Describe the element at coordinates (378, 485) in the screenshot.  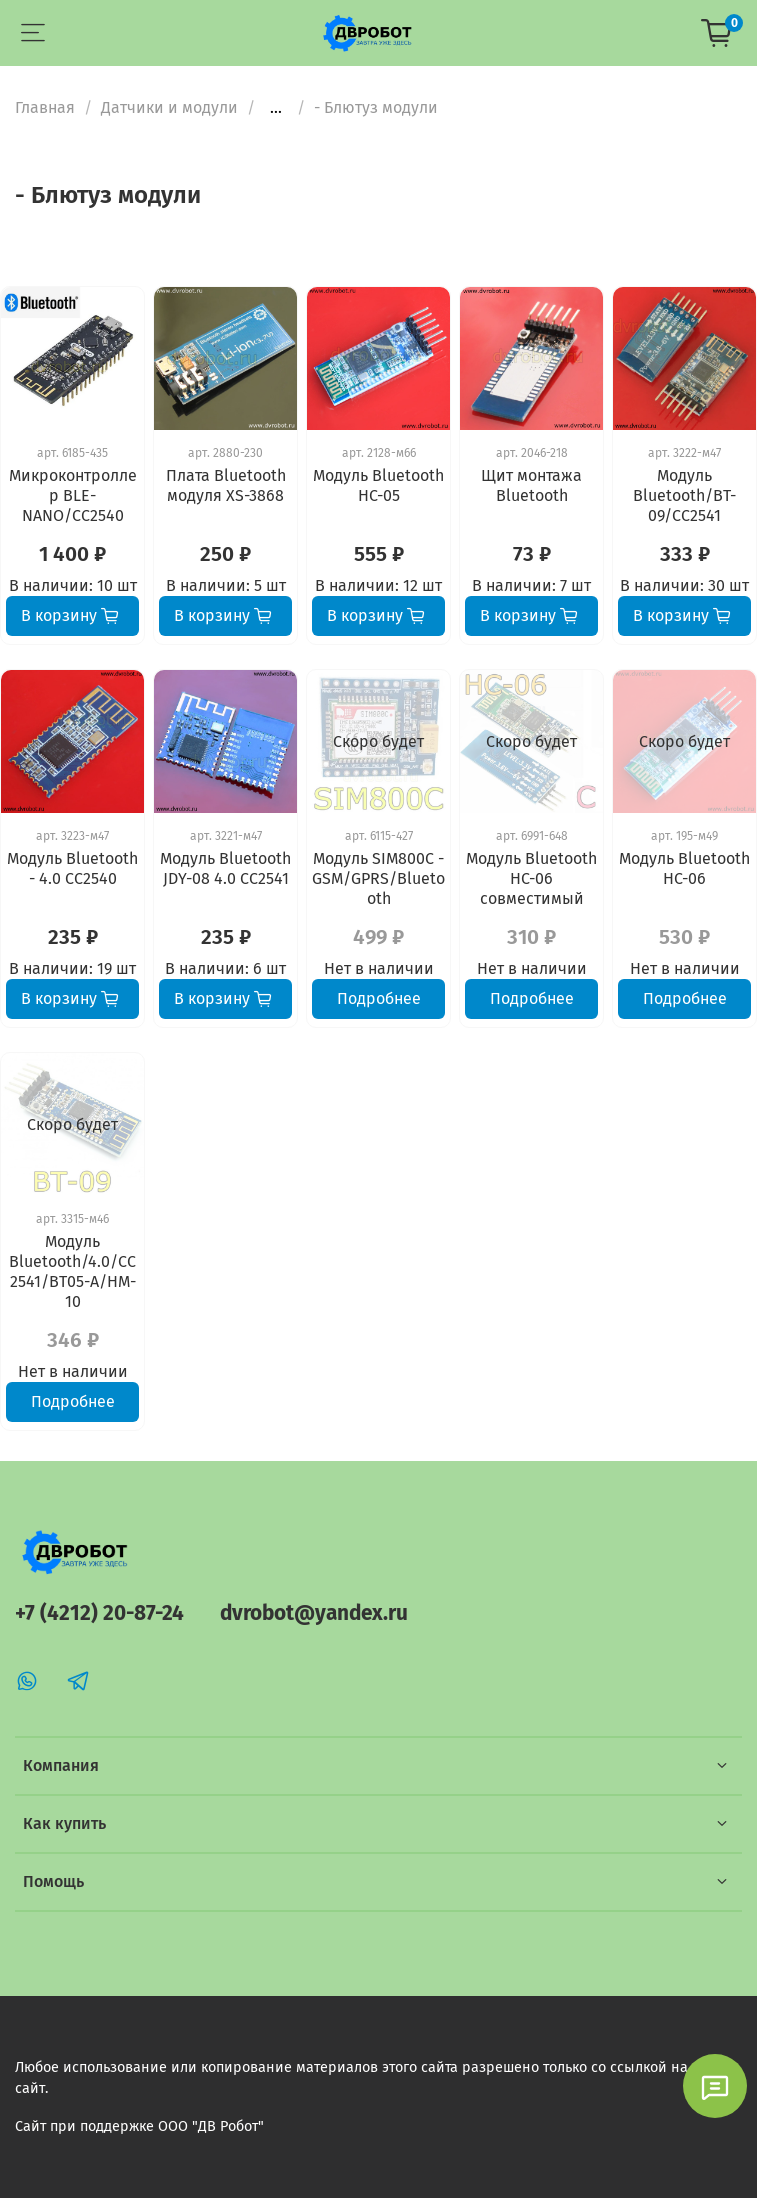
I see `Модуль Bluetooth HC-05` at that location.